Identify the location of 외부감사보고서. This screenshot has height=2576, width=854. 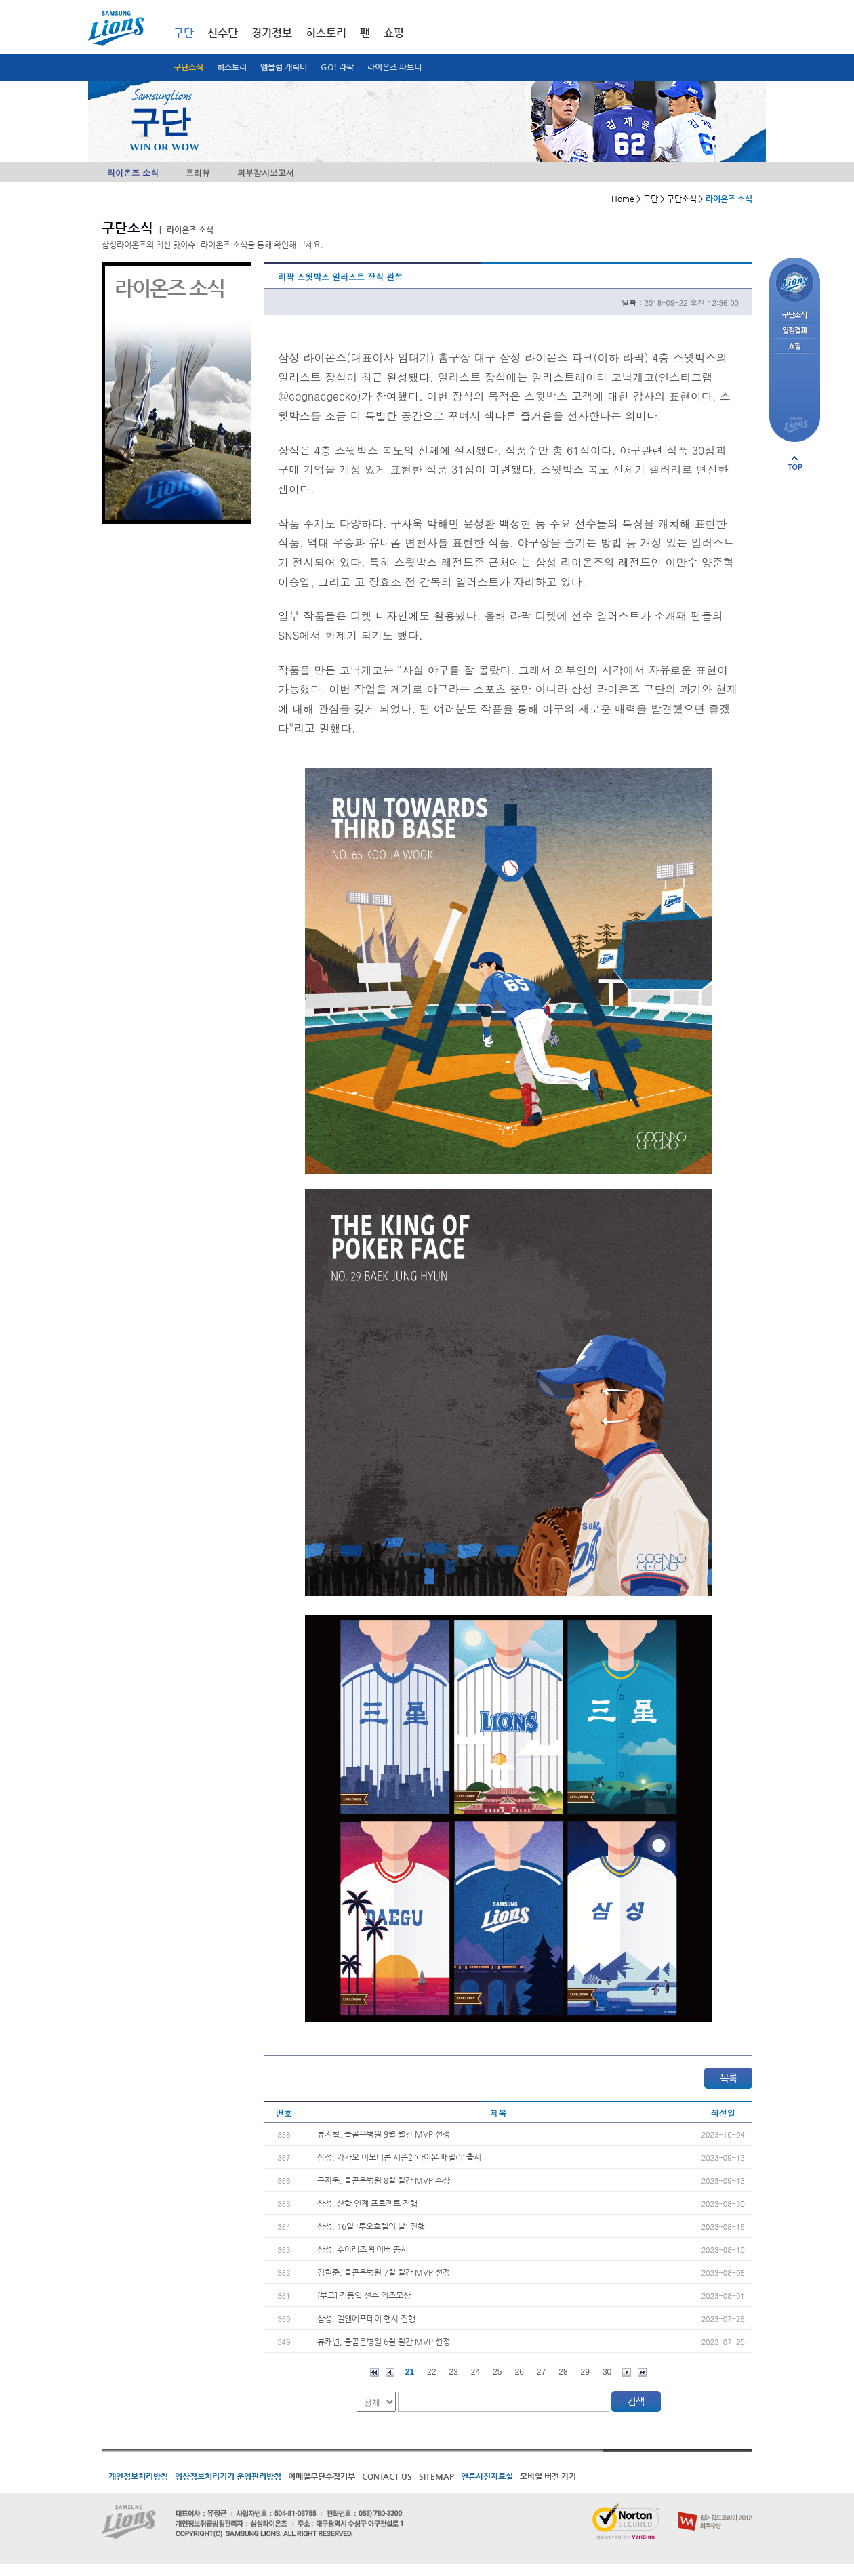
(265, 172).